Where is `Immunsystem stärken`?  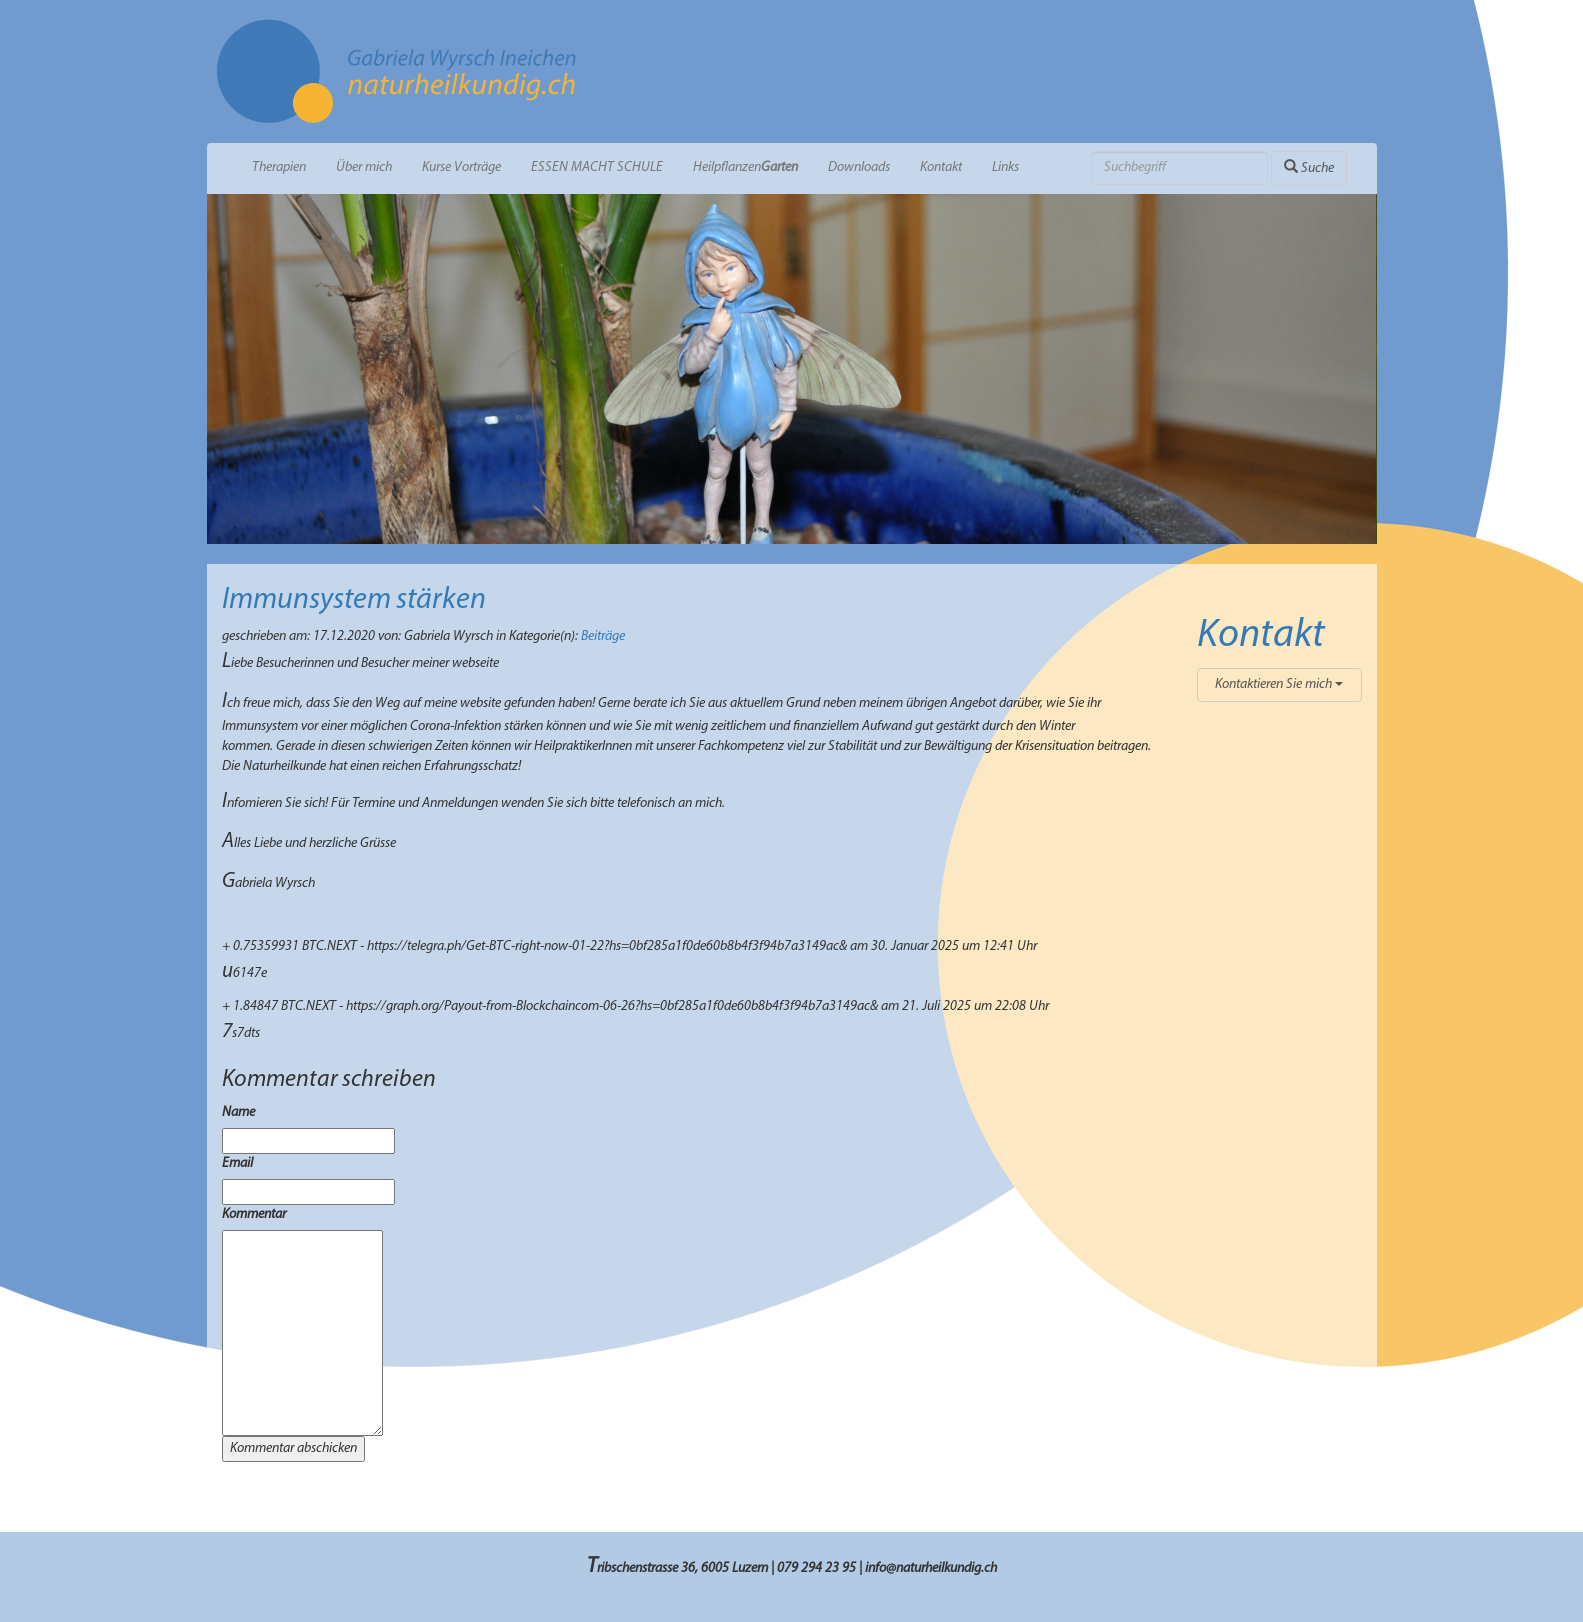 Immunsystem stärken is located at coordinates (354, 600).